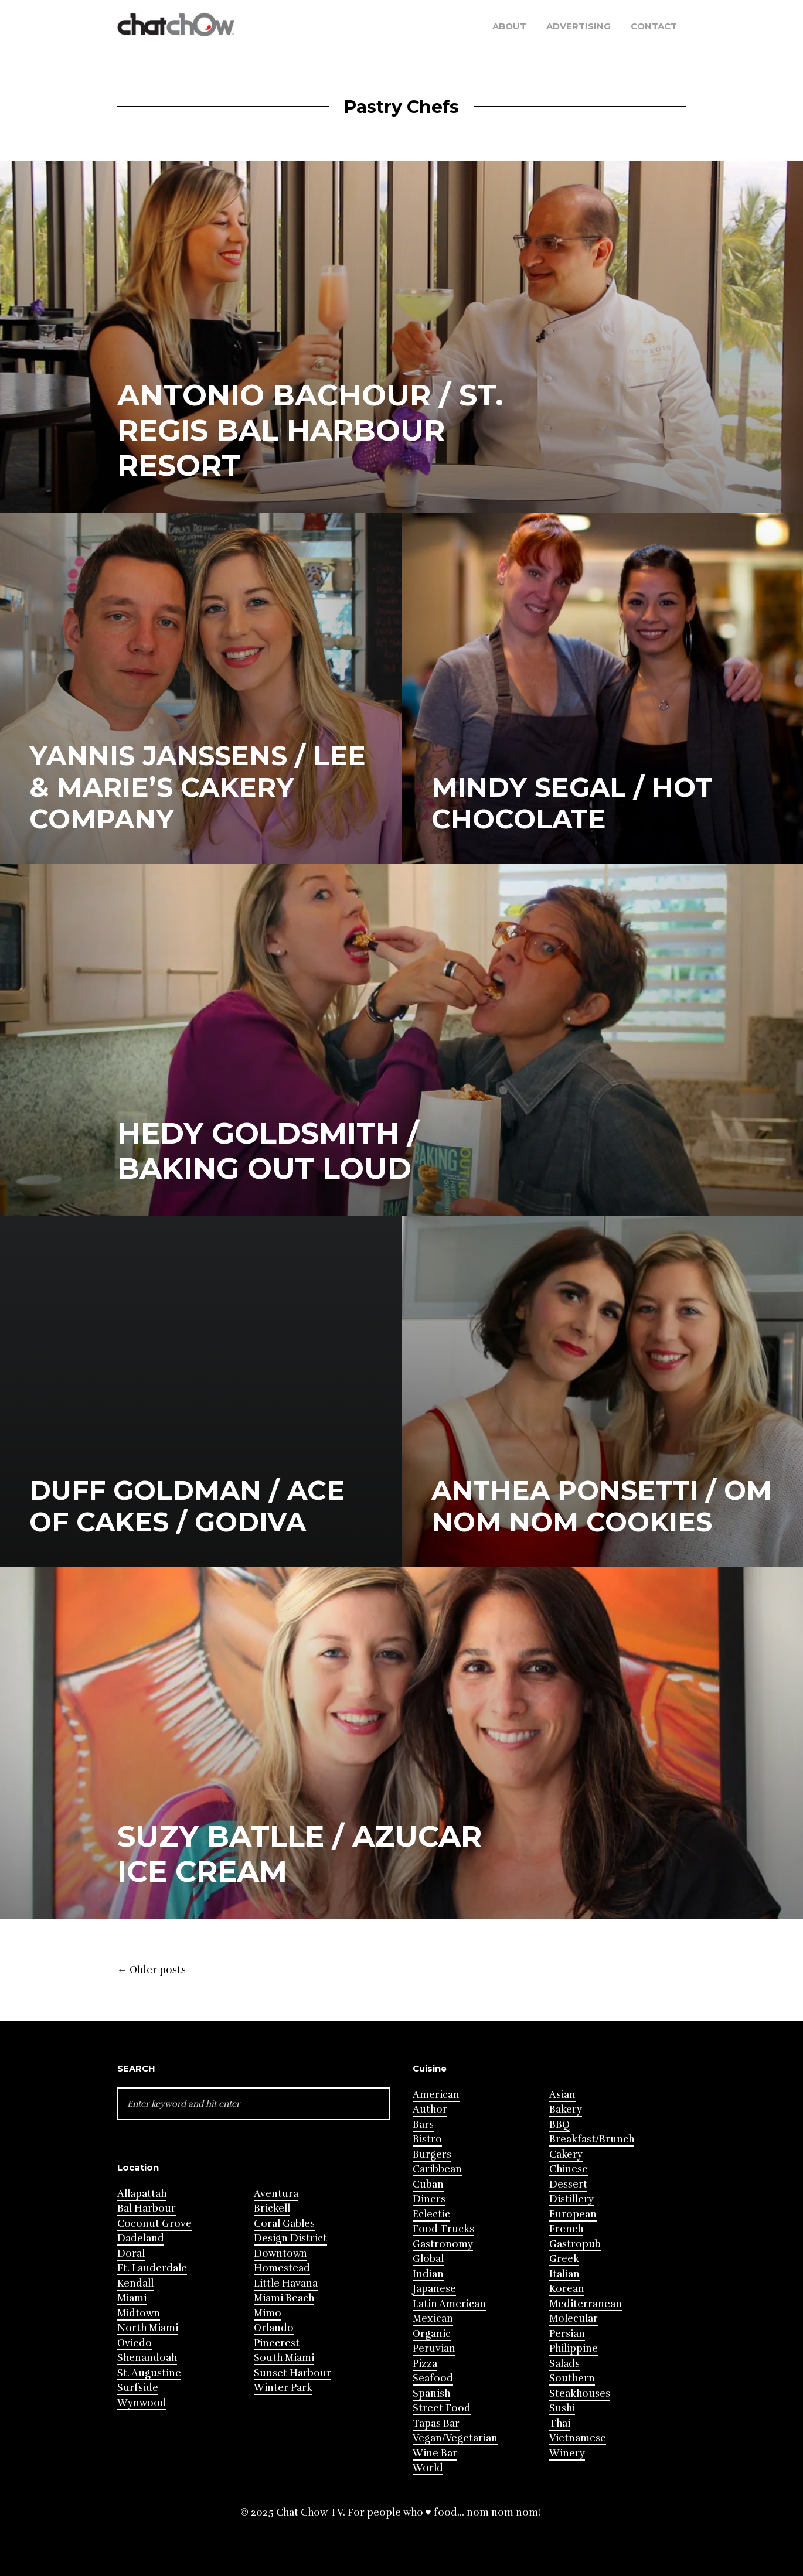 This screenshot has width=803, height=2576. I want to click on Seafood, so click(433, 2378).